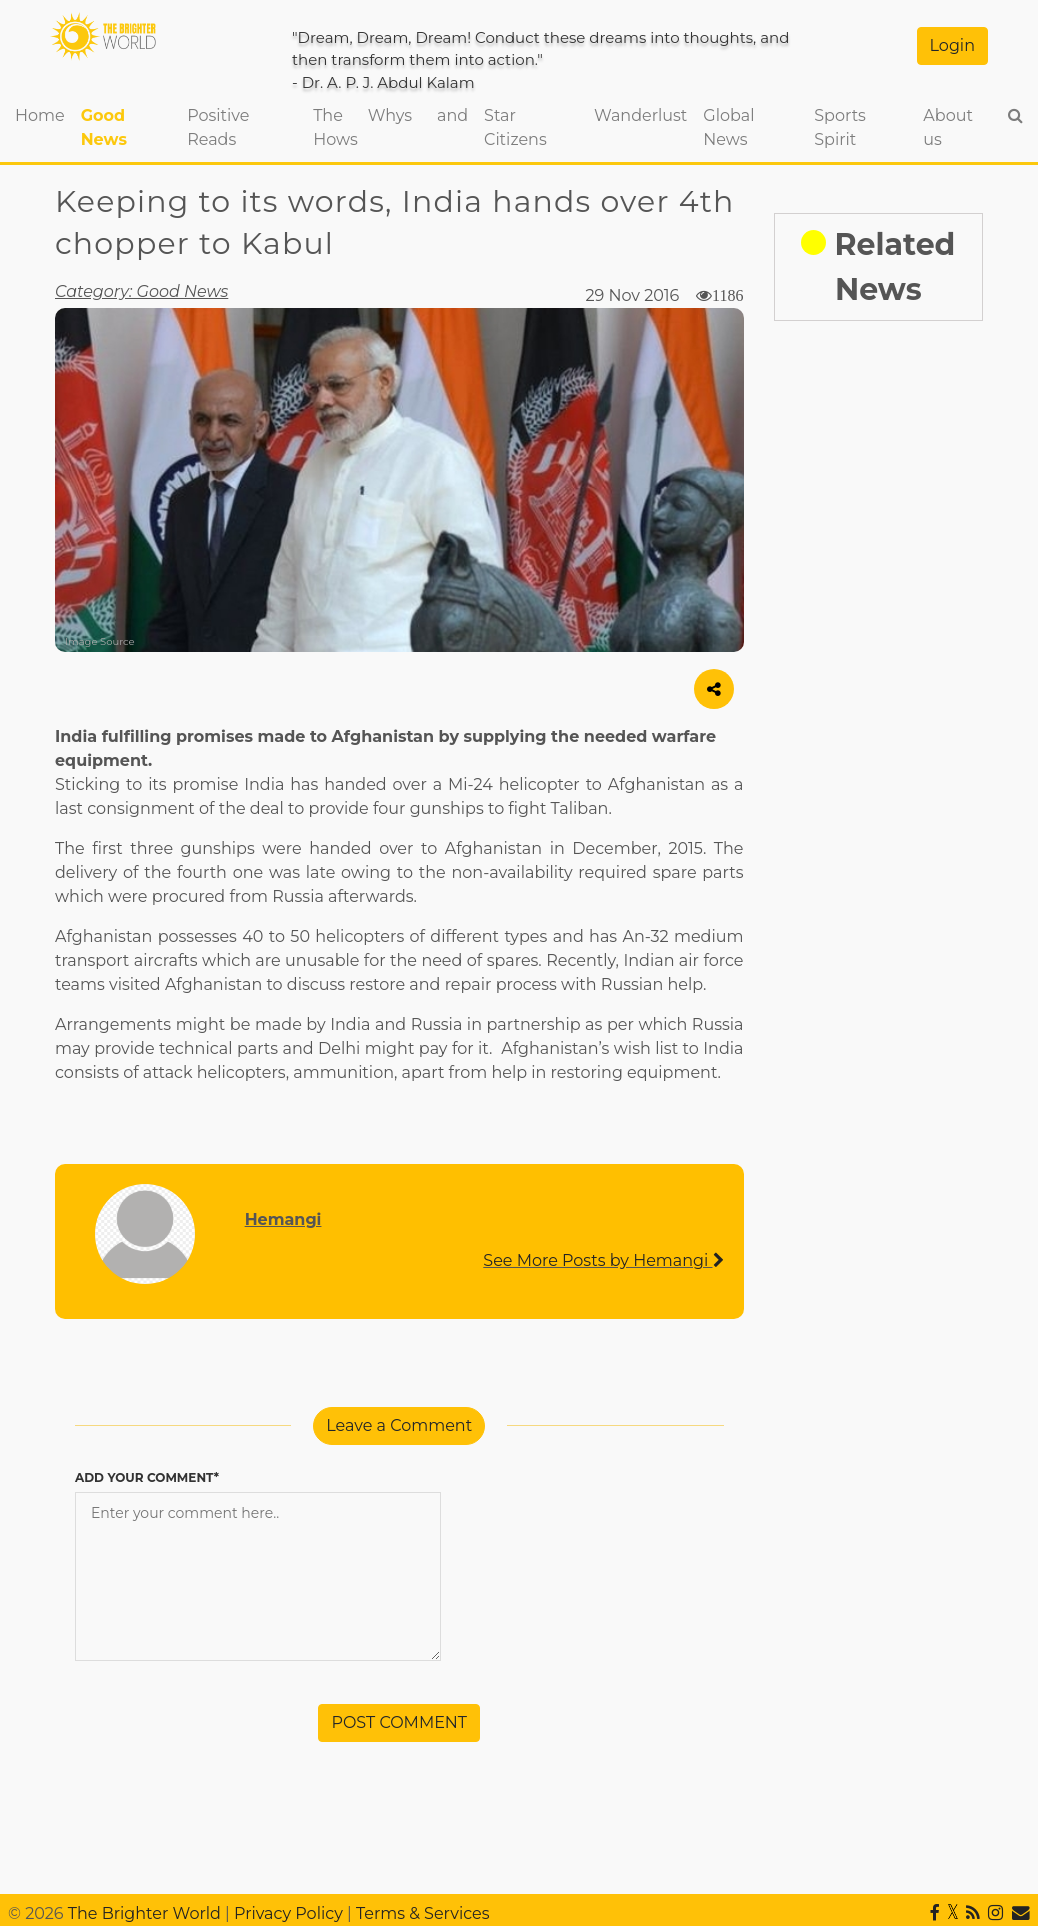  I want to click on Star Citizens, so click(515, 127).